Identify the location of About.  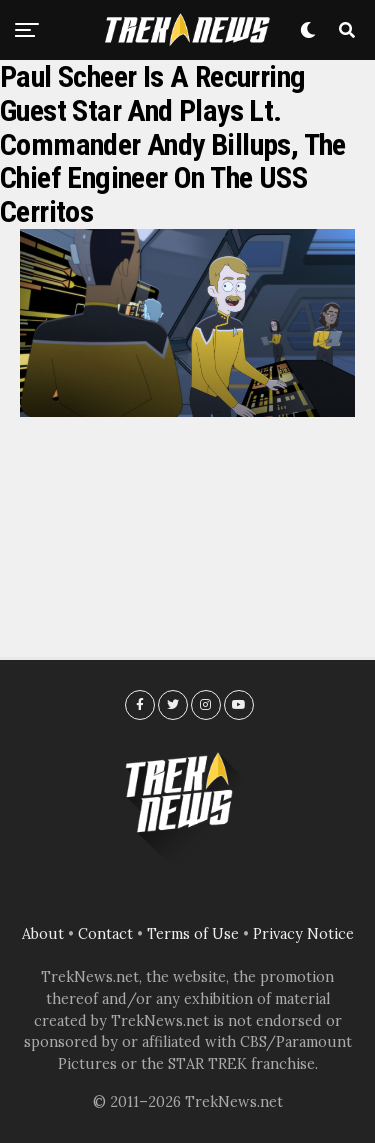
(43, 934).